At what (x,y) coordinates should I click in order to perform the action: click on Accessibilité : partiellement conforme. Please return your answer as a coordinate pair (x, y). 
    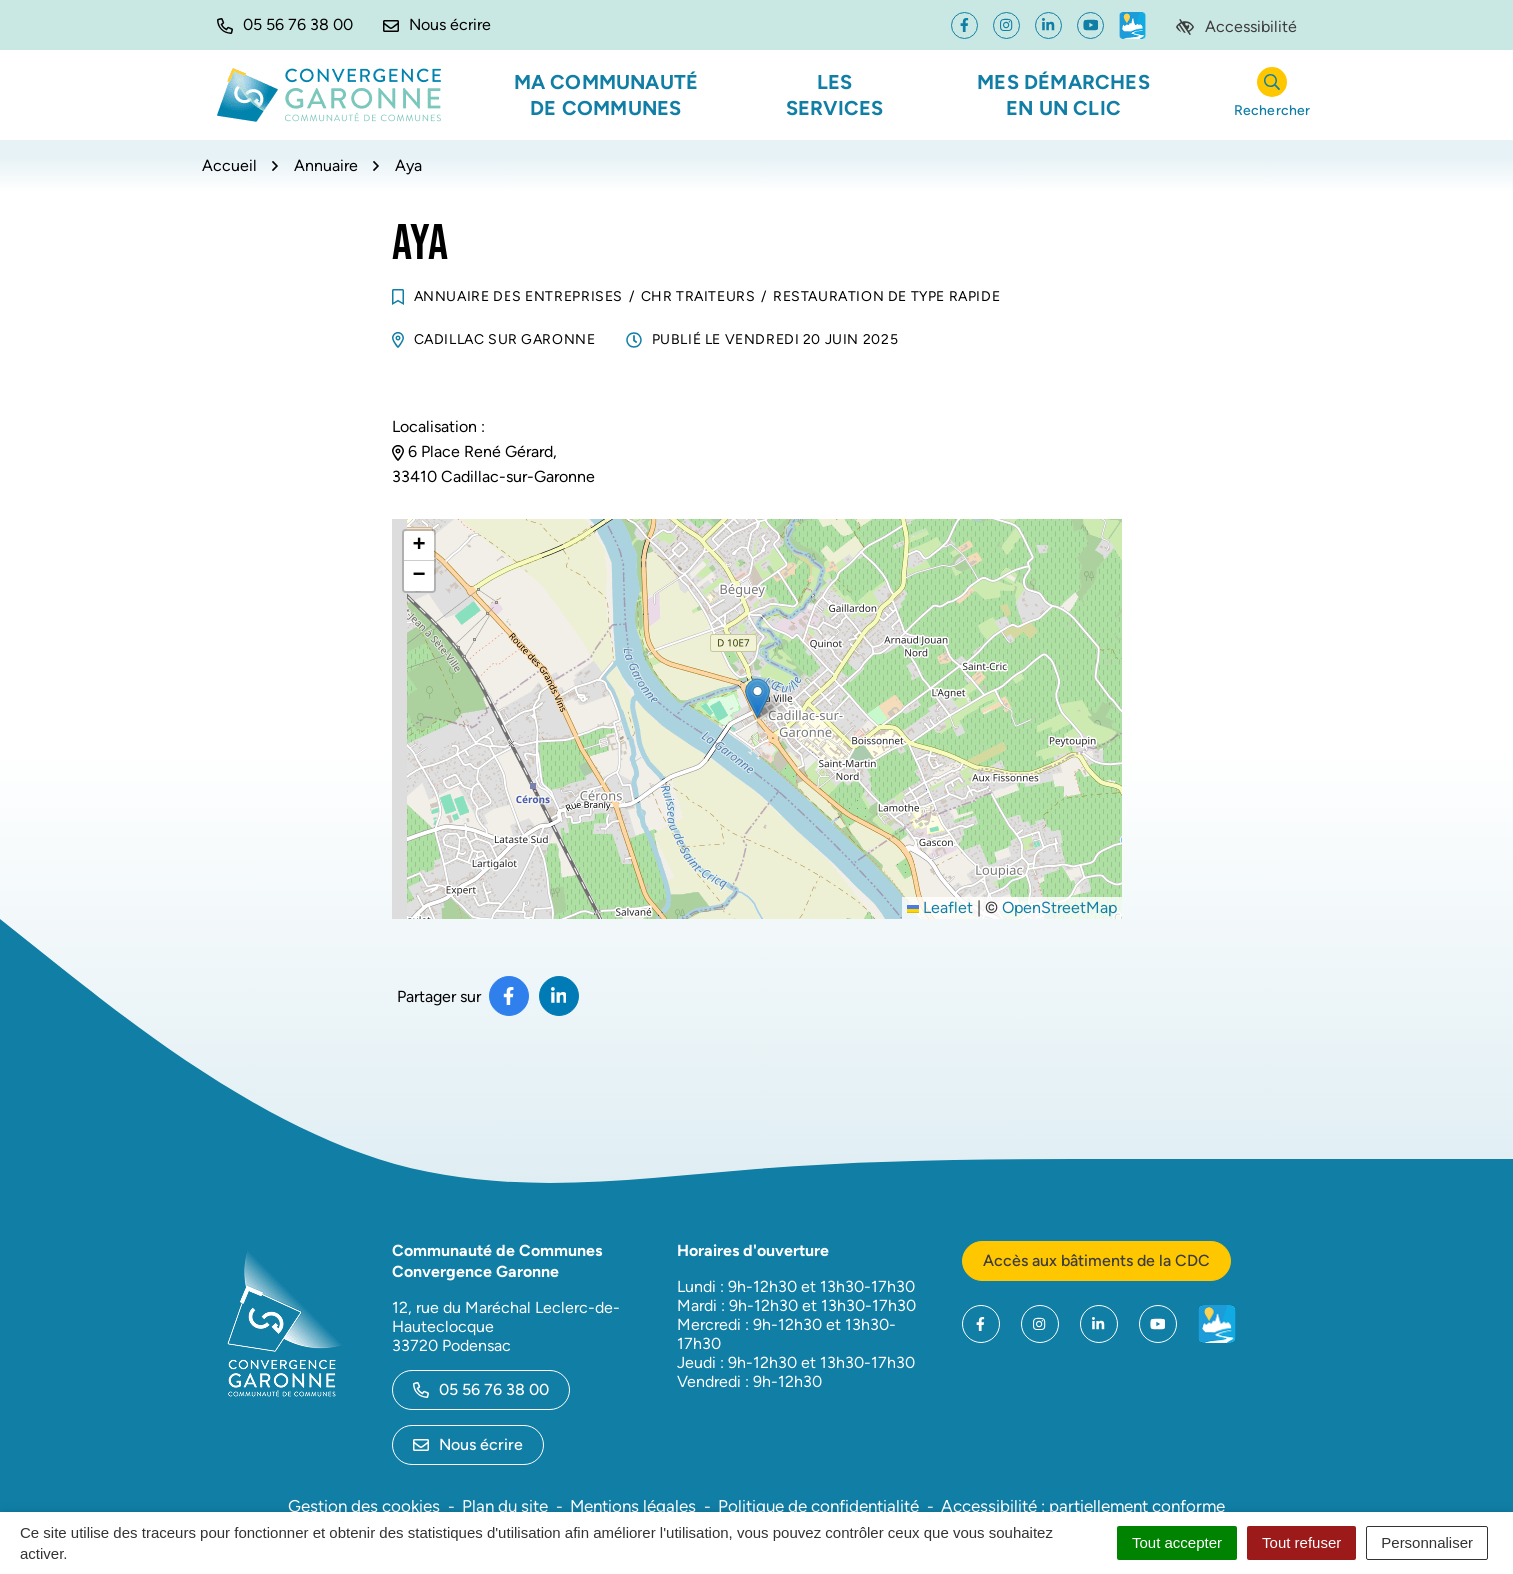
    Looking at the image, I should click on (1083, 1506).